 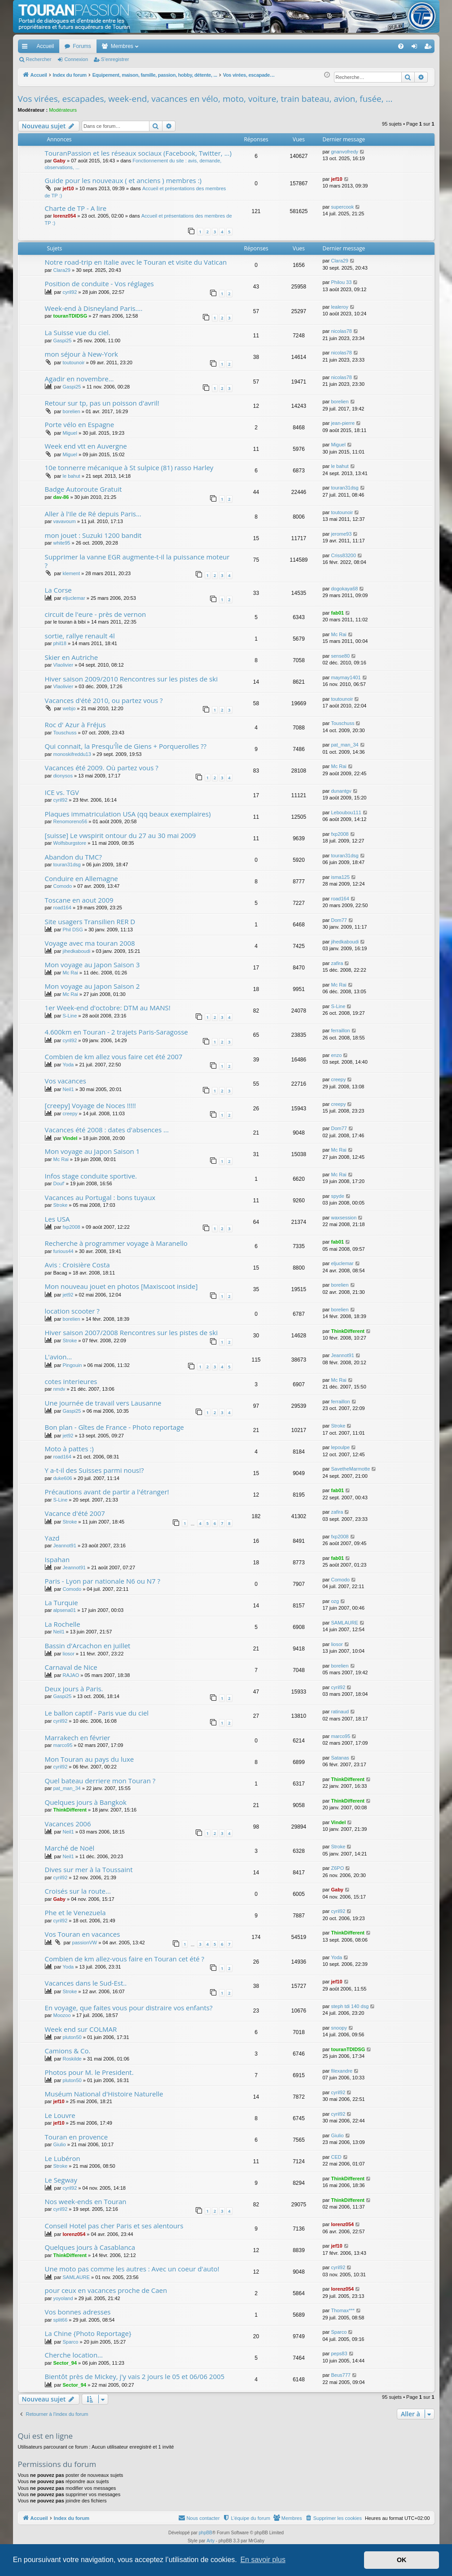 I want to click on eljuclemar, so click(x=74, y=598).